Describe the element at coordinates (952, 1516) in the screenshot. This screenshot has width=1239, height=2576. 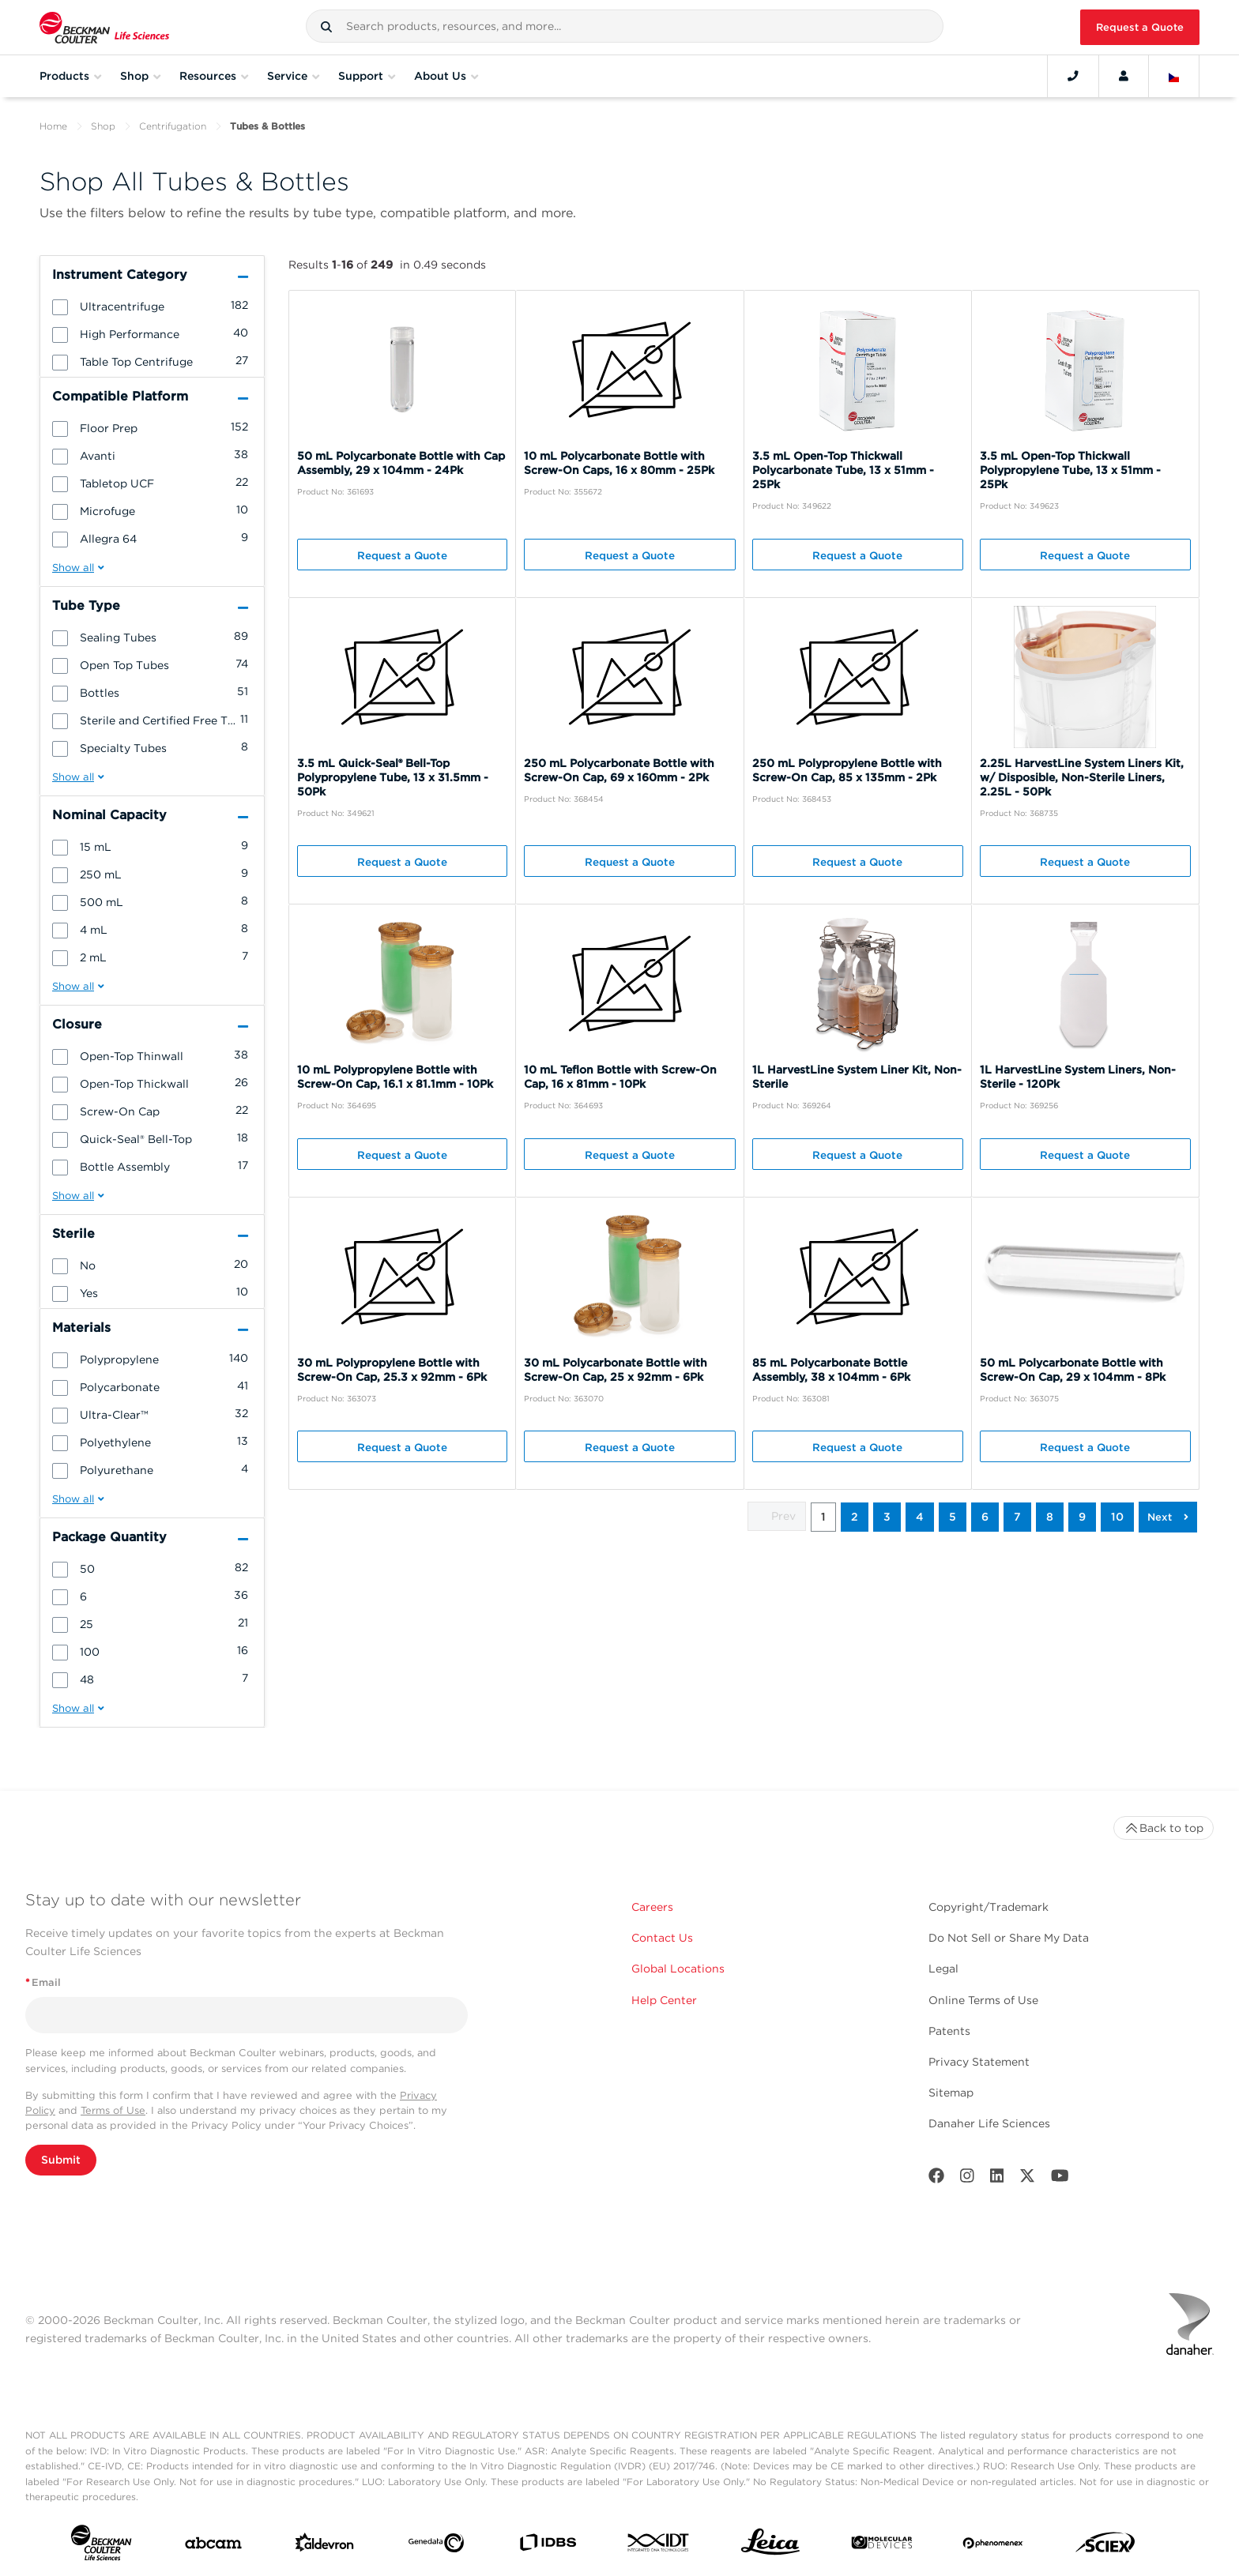
I see `5 [button]` at that location.